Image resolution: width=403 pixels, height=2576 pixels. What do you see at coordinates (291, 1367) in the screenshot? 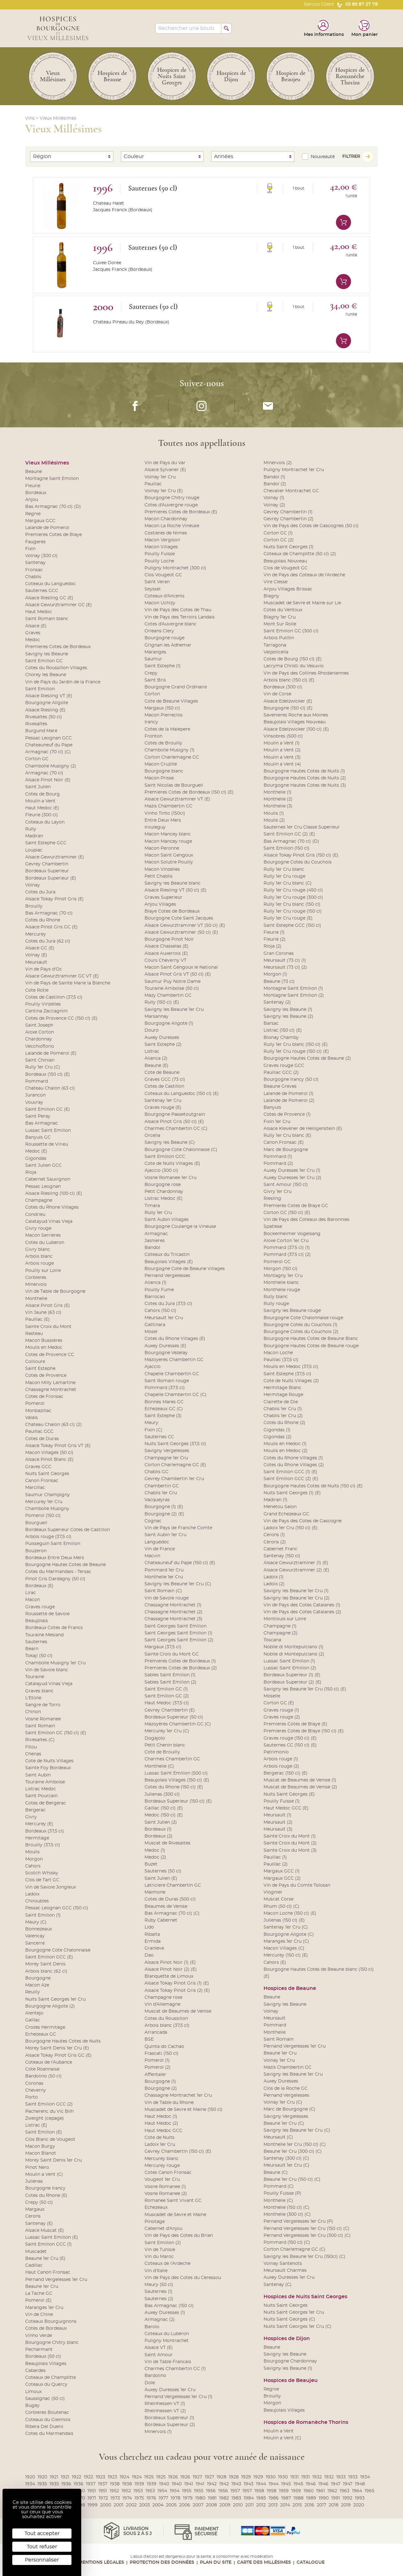
I see `Moulis en Medoc (37,5 cl)` at bounding box center [291, 1367].